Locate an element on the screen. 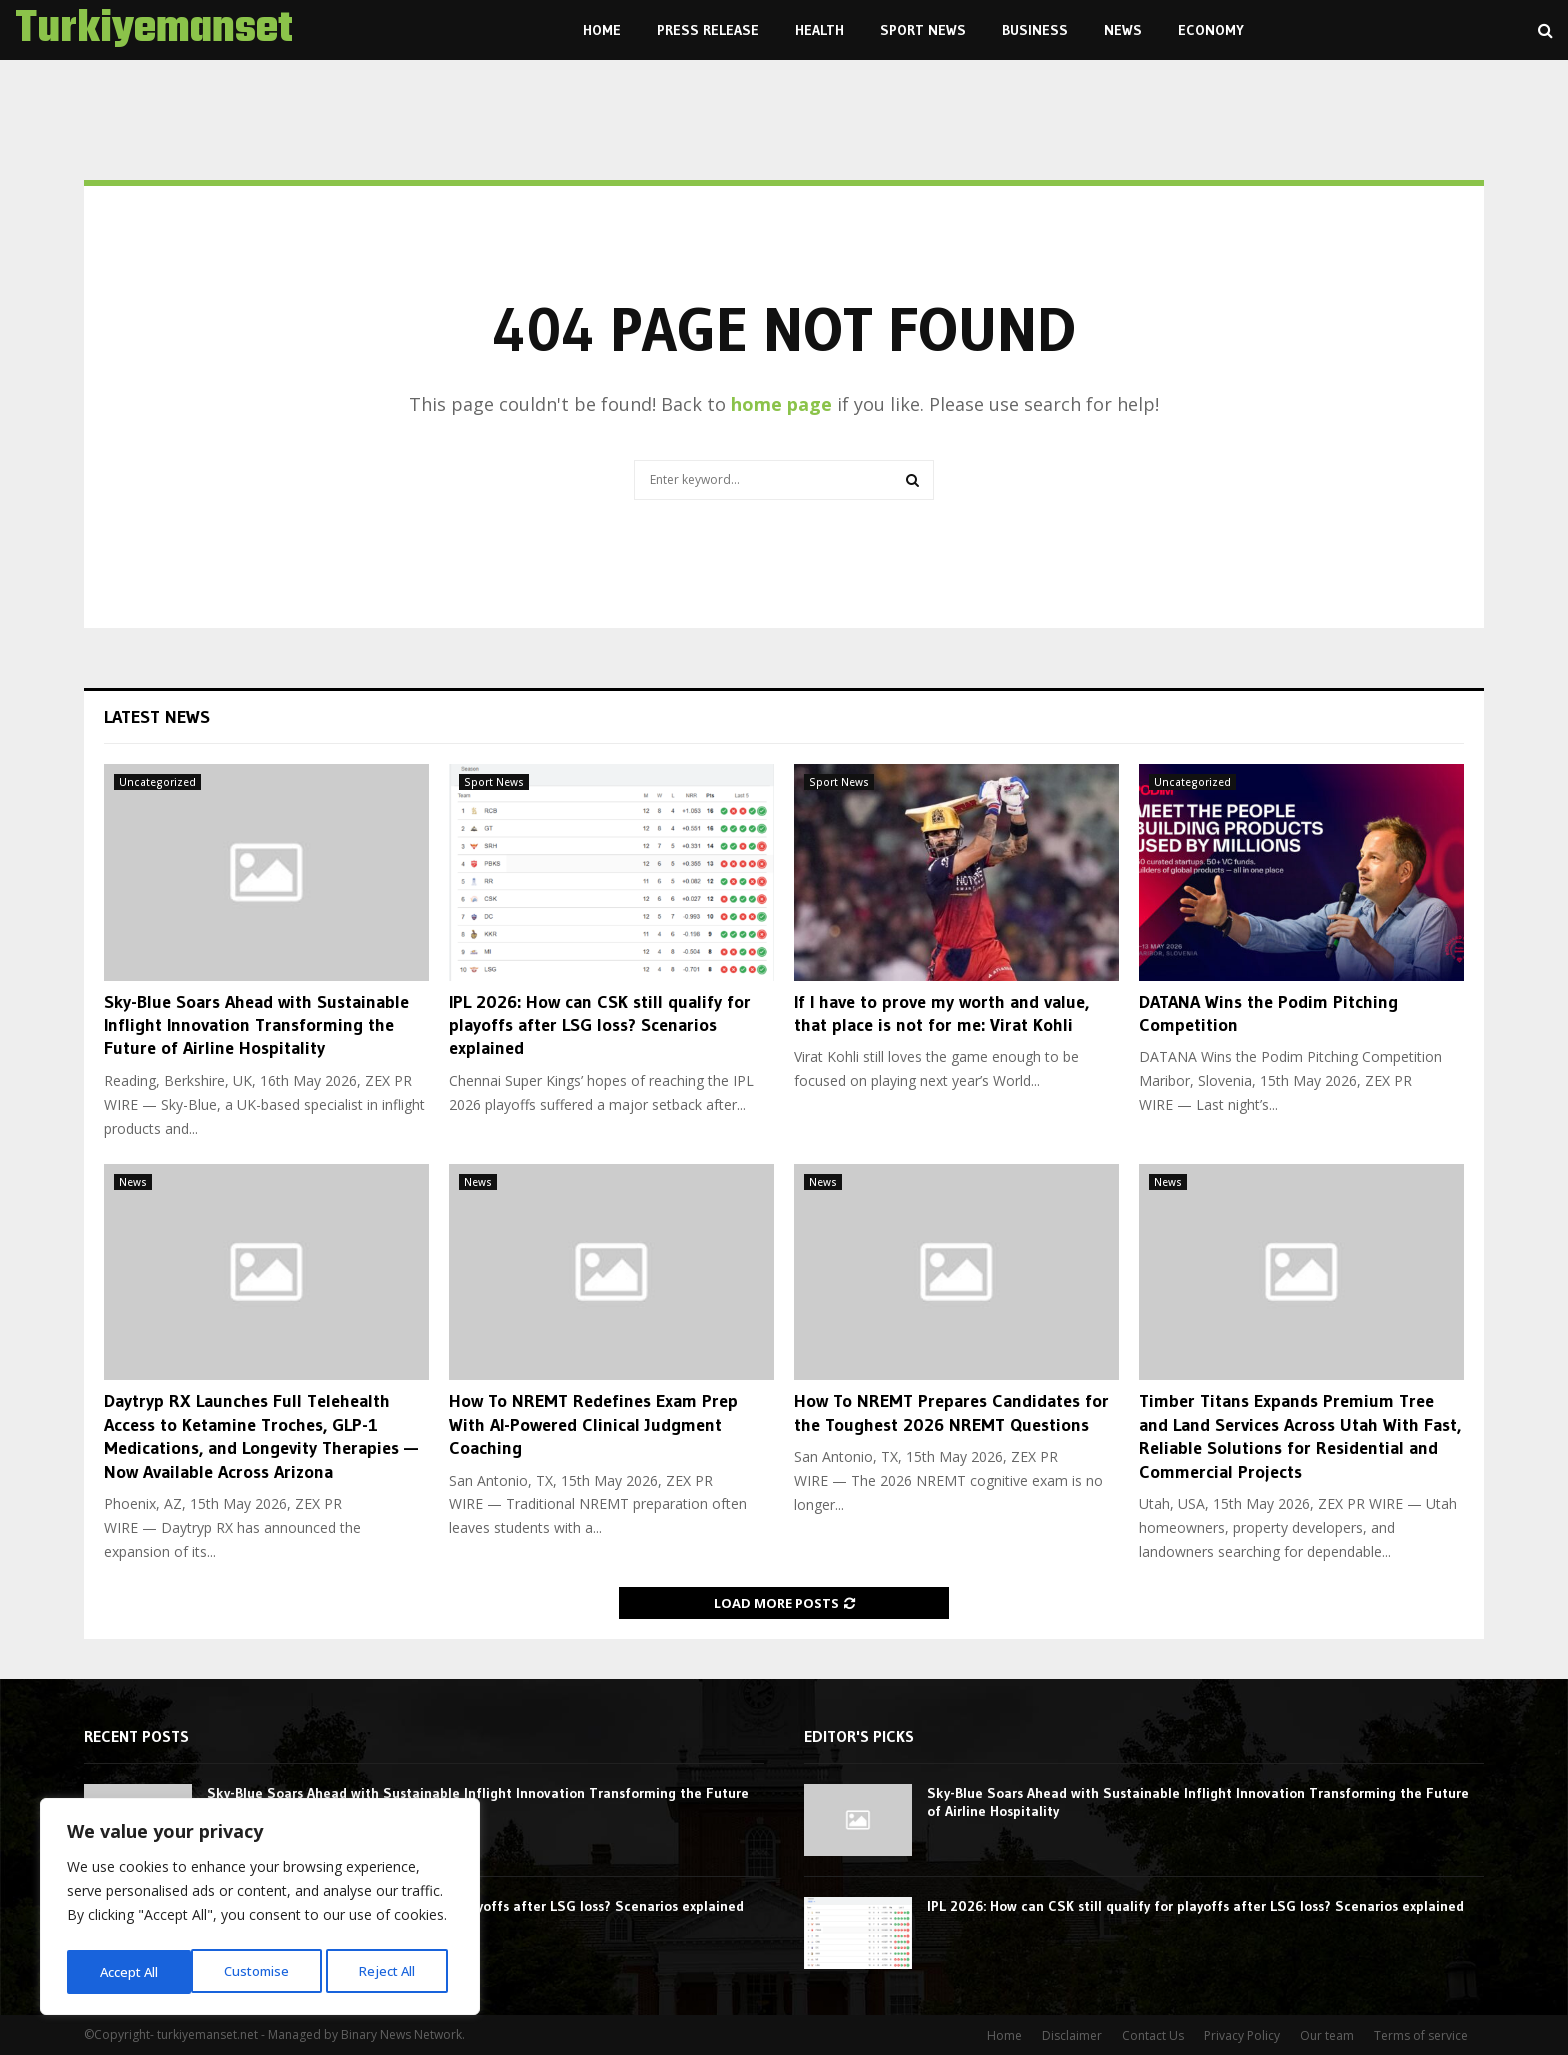  Latest News is located at coordinates (157, 717).